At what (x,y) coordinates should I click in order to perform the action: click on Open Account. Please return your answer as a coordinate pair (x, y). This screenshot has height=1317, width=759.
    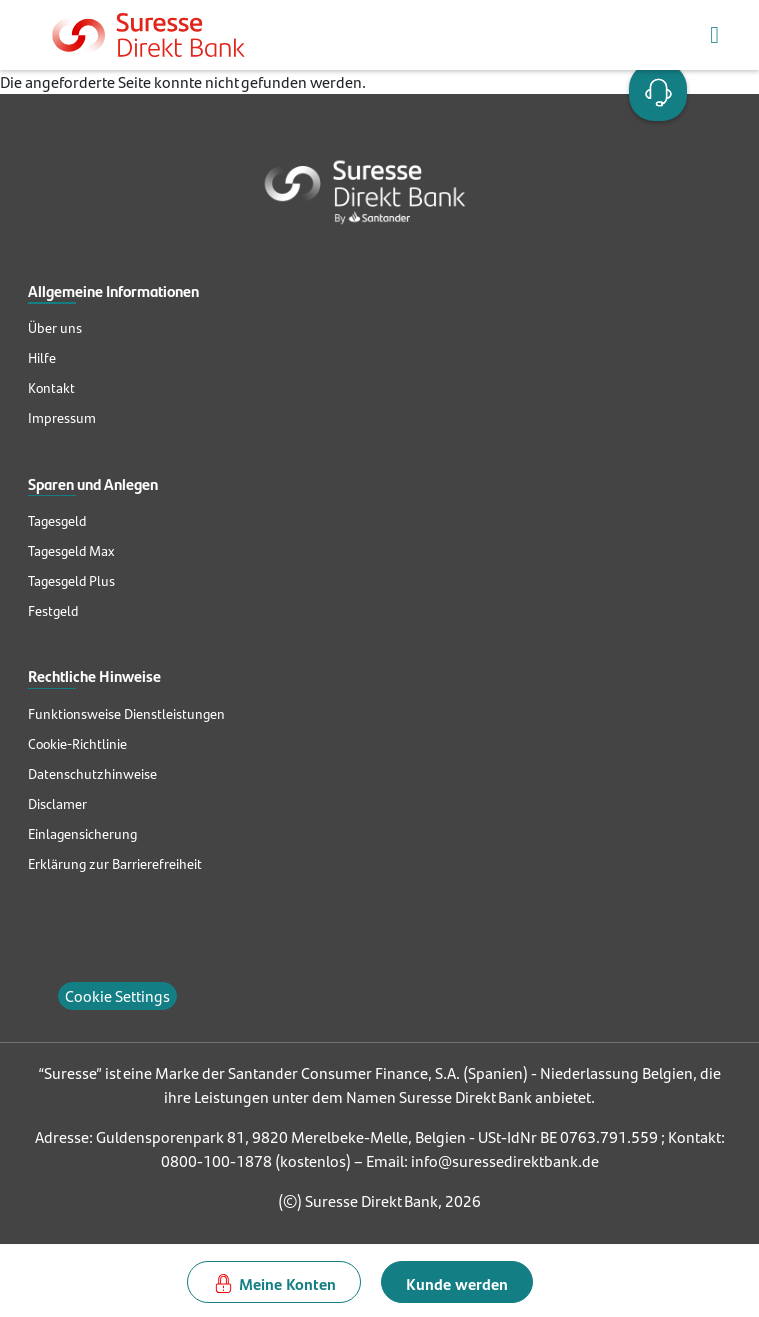
    Looking at the image, I should click on (654, 90).